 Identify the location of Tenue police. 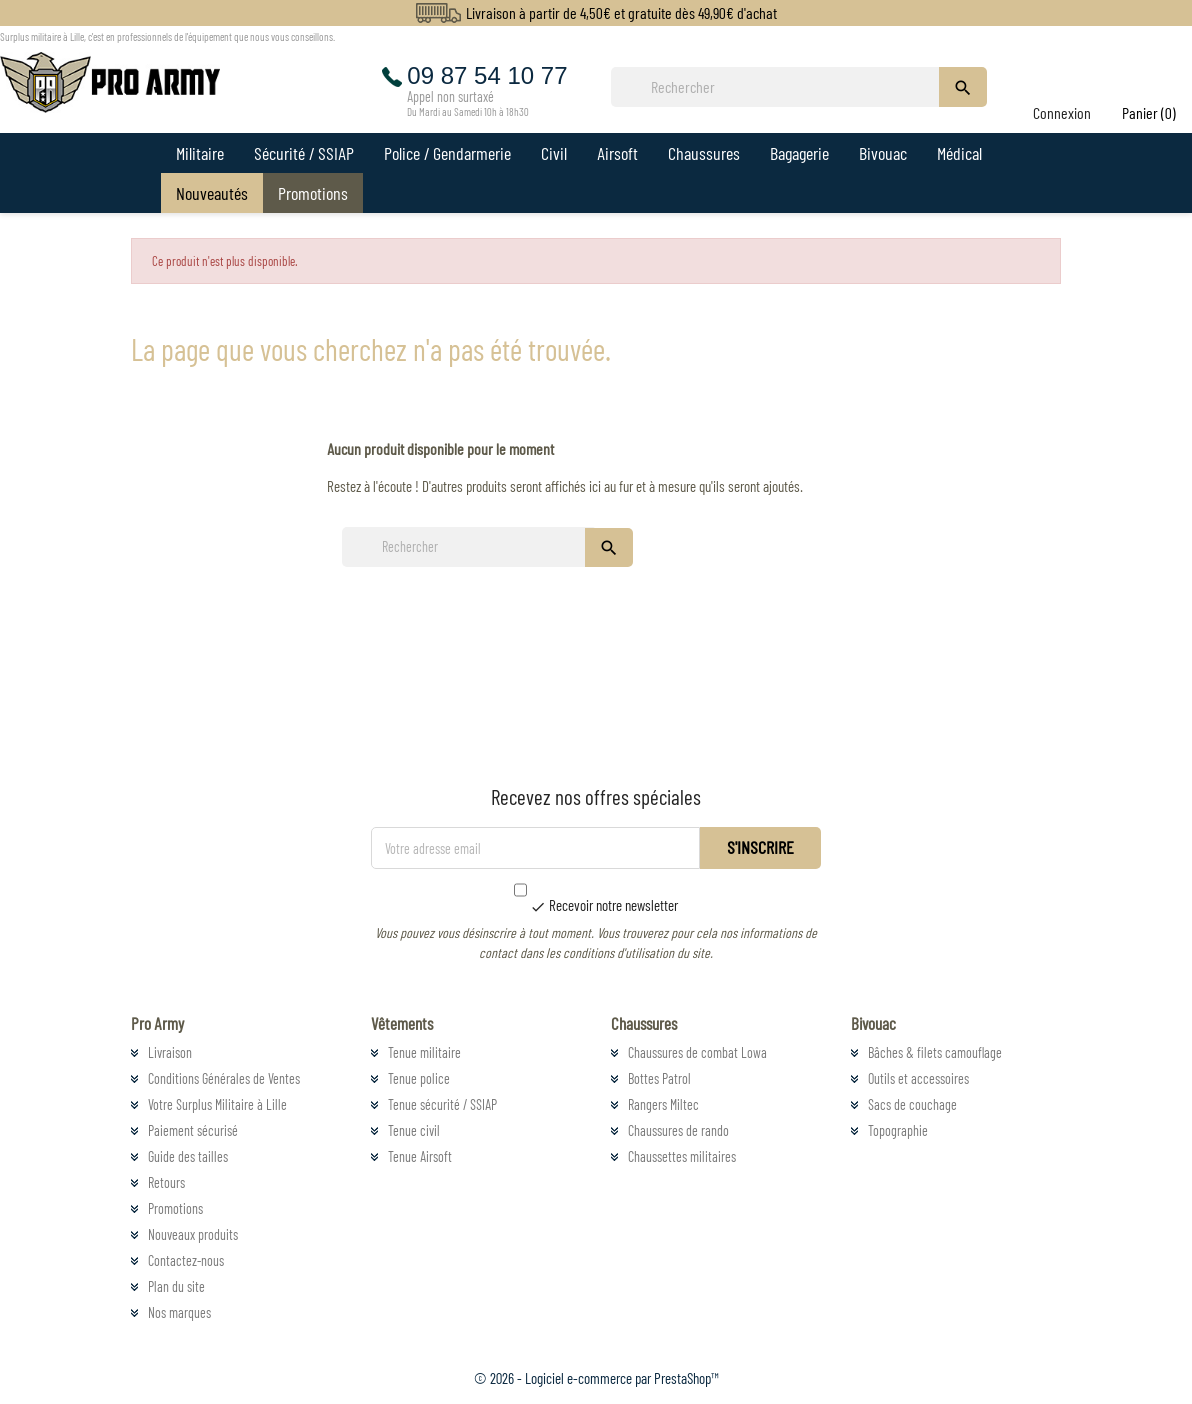
(419, 1078).